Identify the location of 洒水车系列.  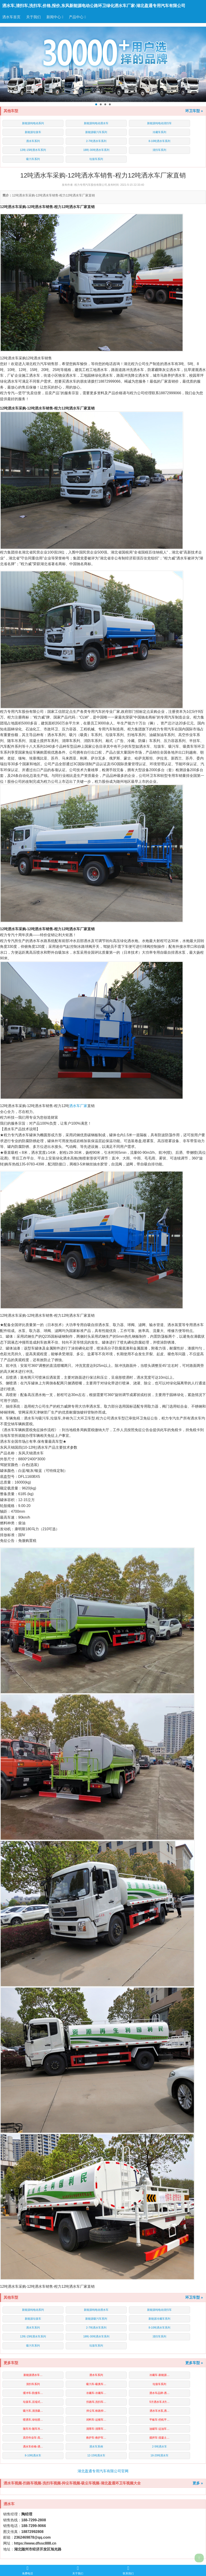
(33, 141).